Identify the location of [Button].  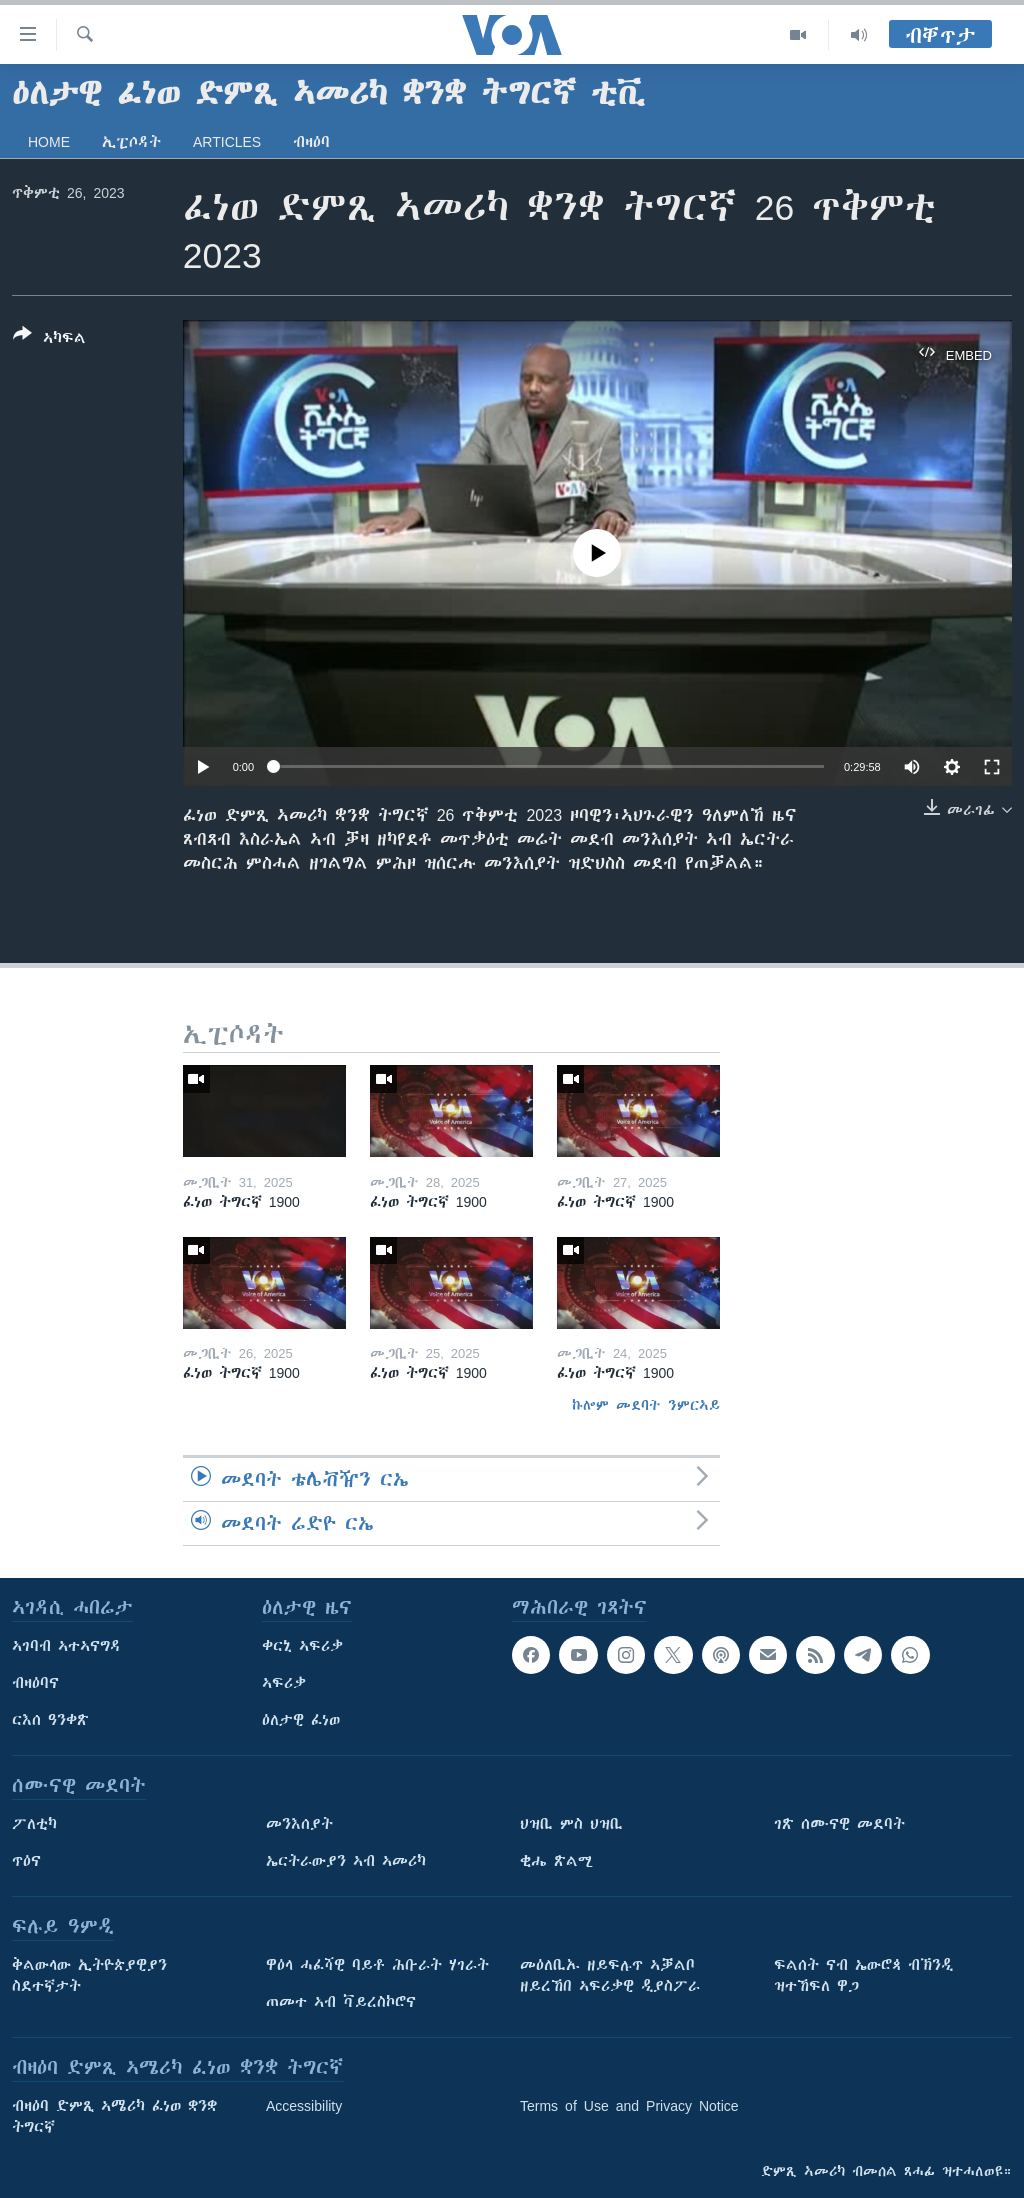
(49, 340).